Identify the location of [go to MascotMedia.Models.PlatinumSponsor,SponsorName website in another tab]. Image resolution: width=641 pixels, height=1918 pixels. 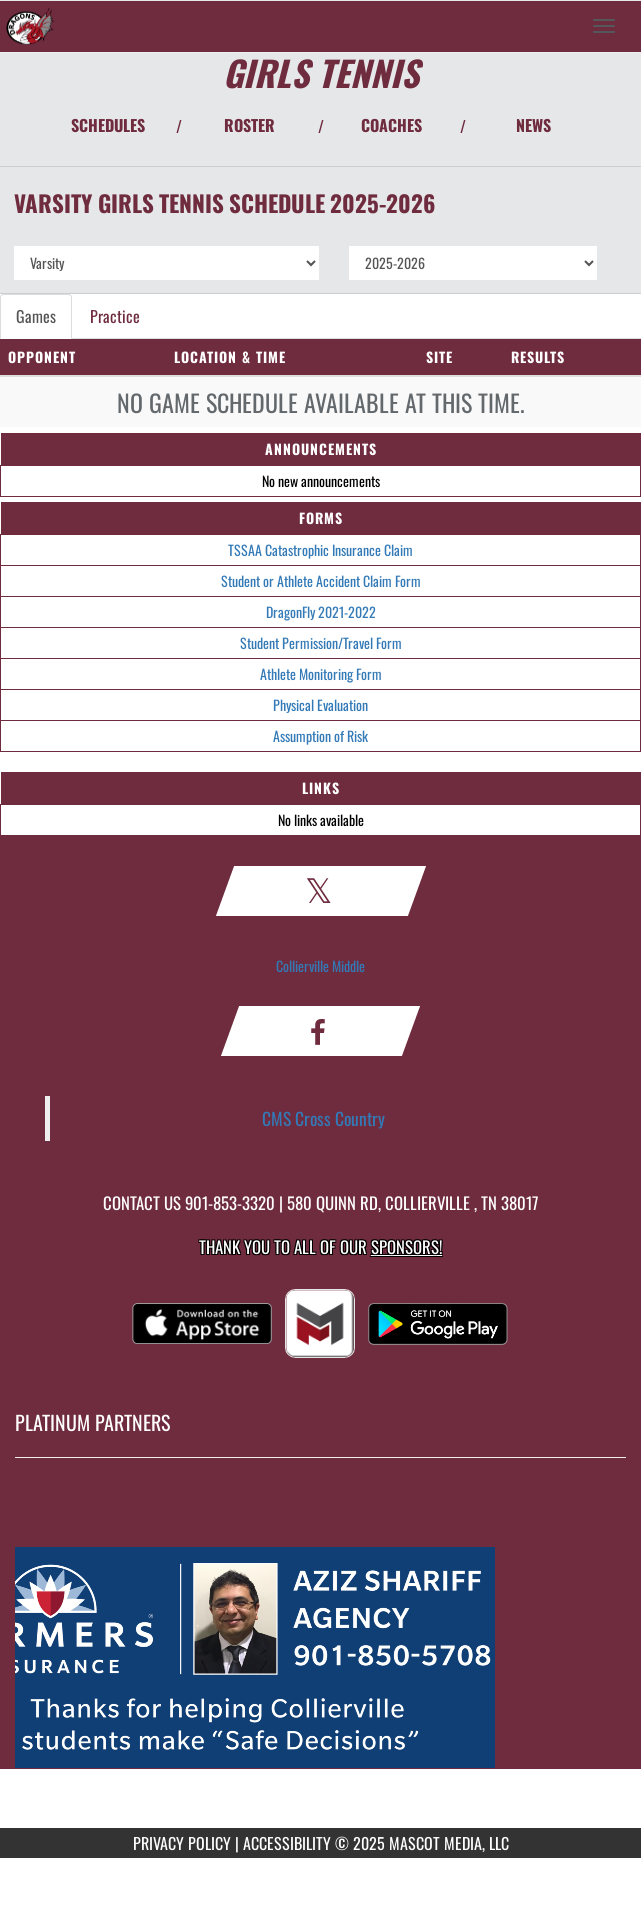
(320, 1658).